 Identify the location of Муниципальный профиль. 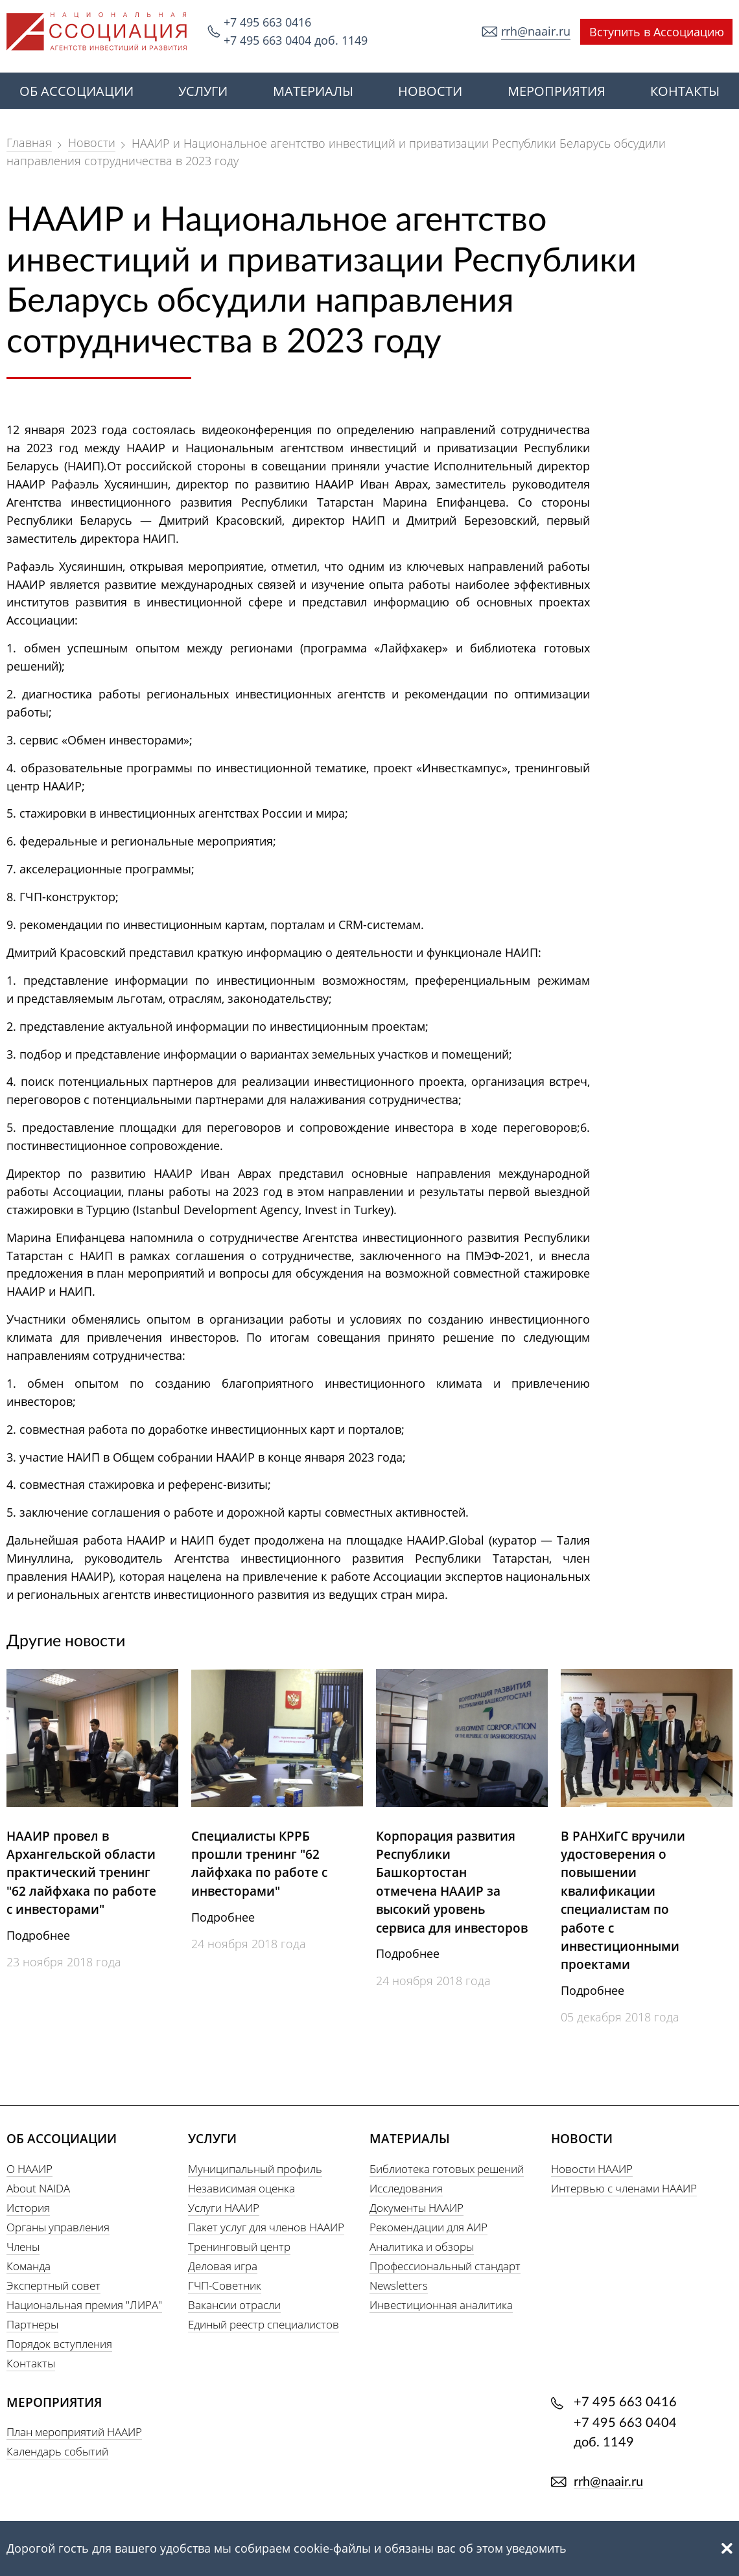
(255, 2168).